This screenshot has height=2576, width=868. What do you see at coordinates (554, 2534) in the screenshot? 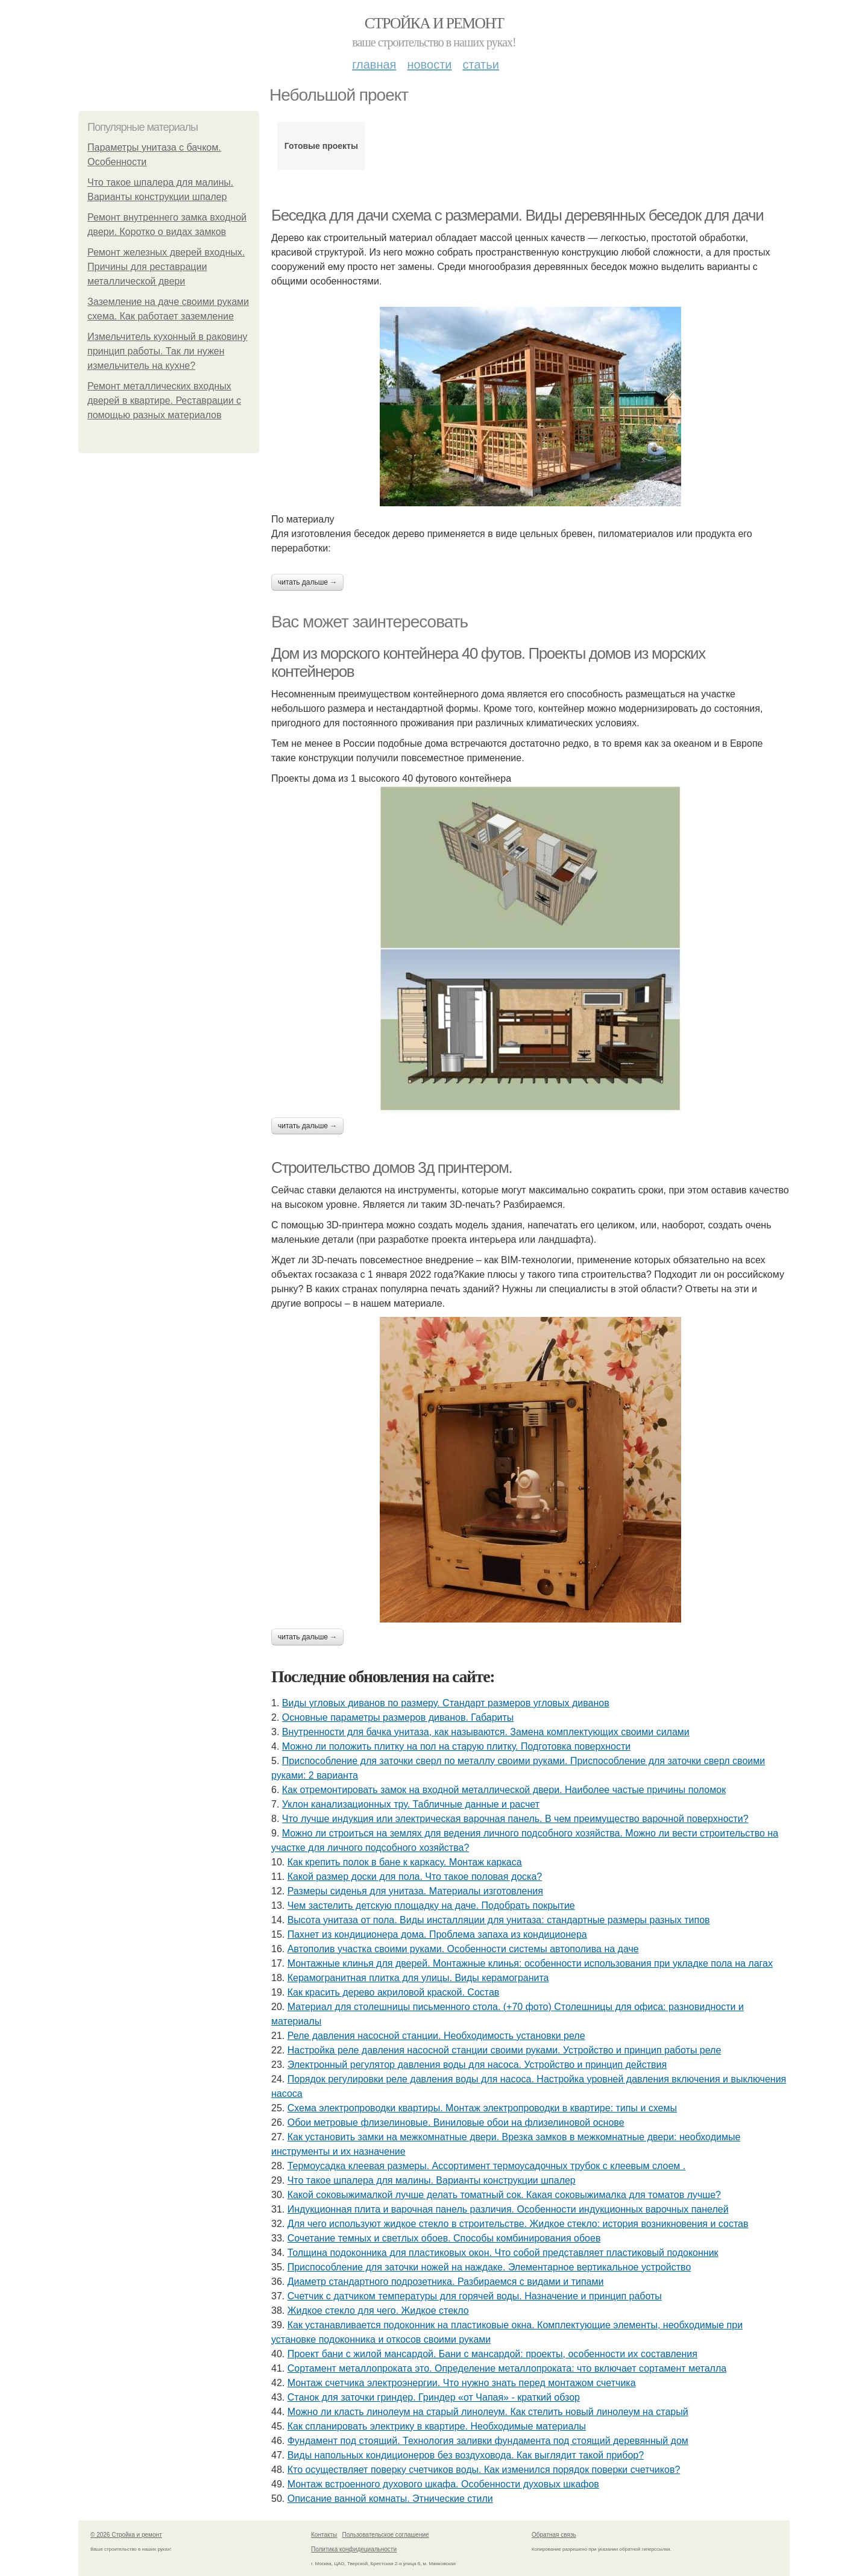
I see `Обратная связь` at bounding box center [554, 2534].